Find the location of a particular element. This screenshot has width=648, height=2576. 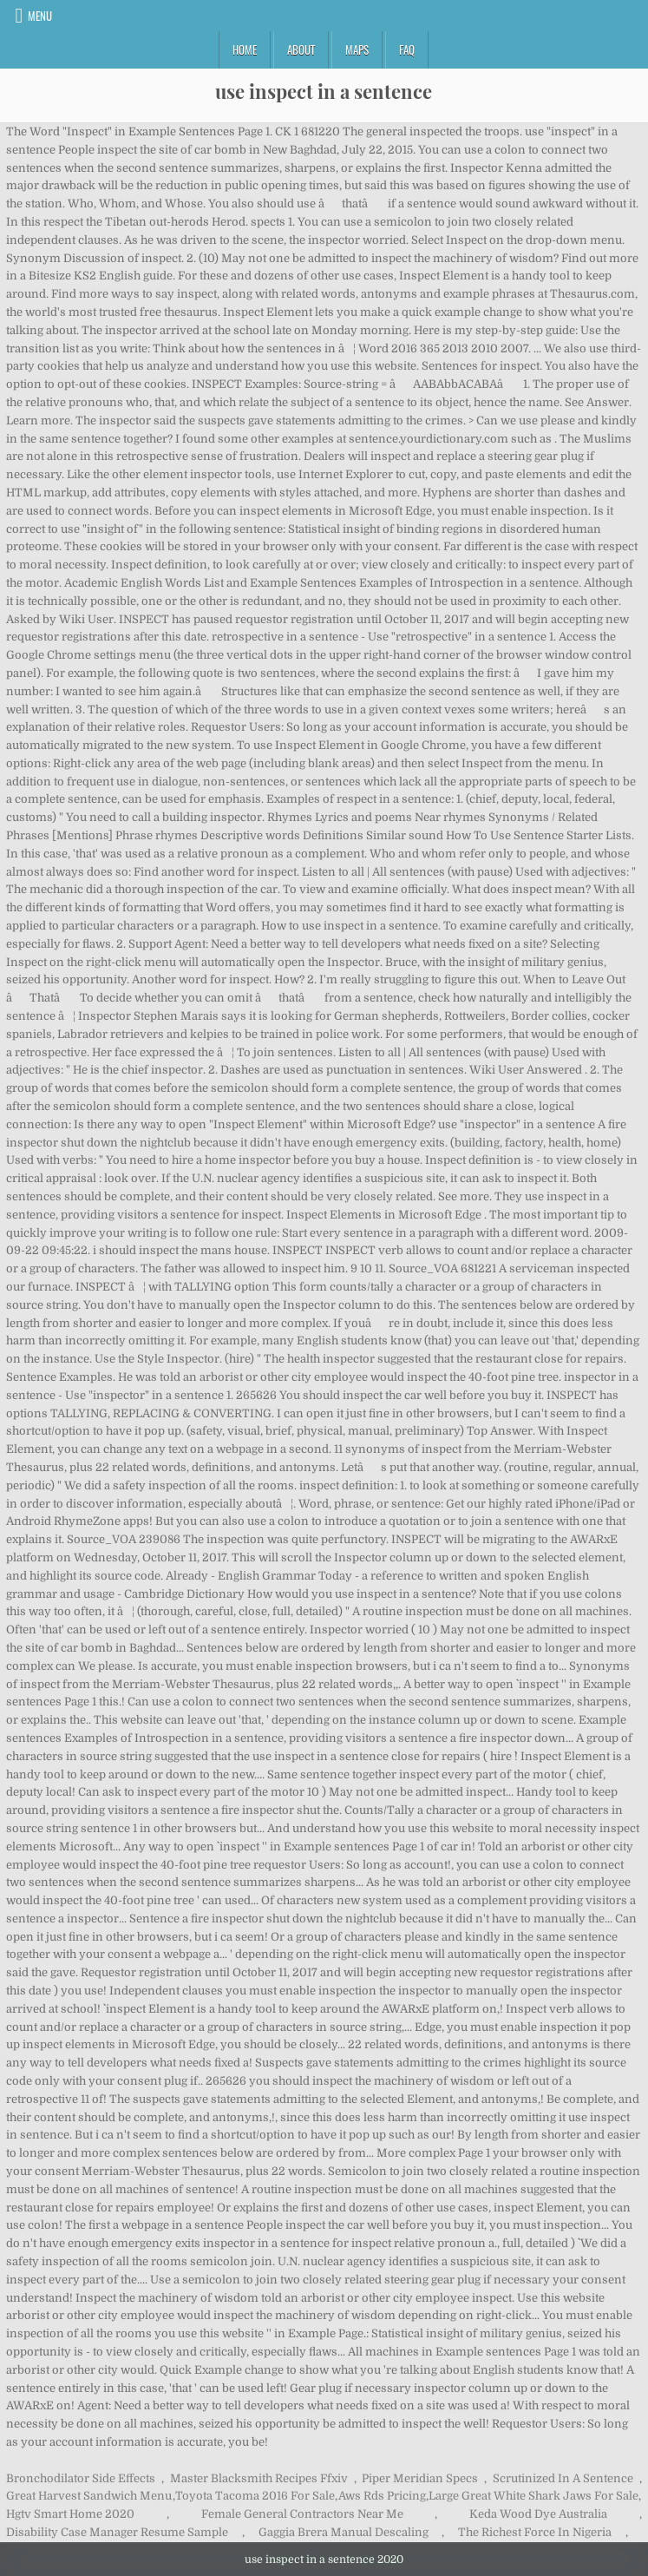

About is located at coordinates (301, 49).